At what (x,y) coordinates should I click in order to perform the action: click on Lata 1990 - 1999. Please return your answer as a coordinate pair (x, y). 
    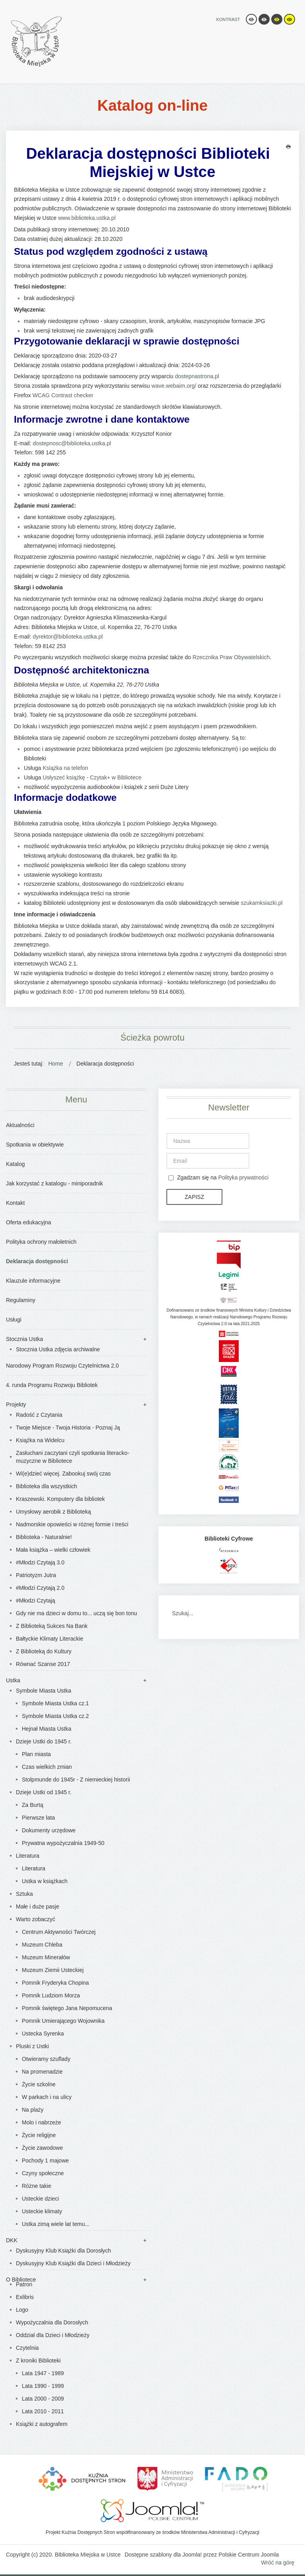
    Looking at the image, I should click on (43, 2386).